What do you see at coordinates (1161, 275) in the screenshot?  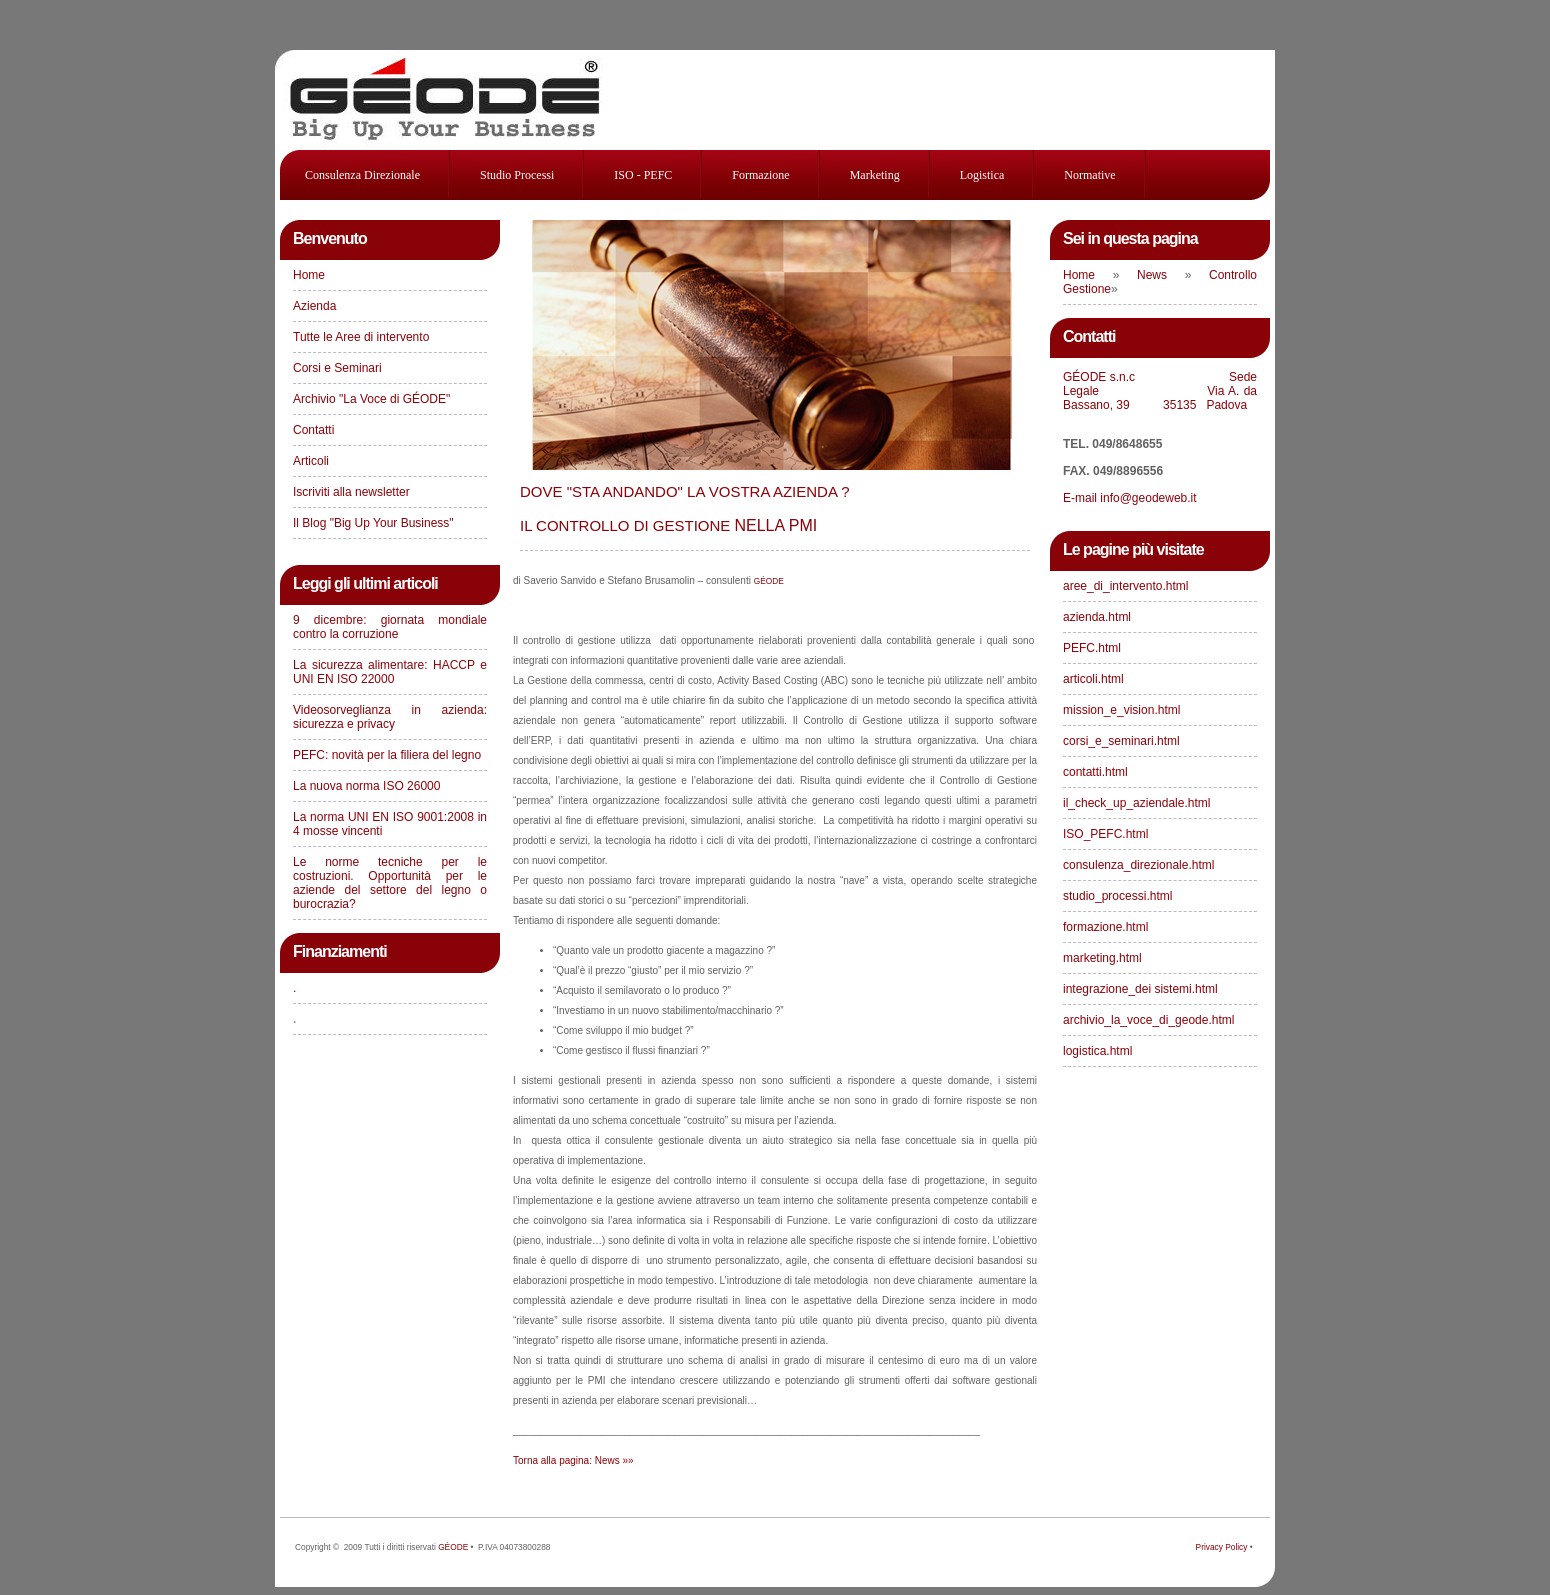 I see `News` at bounding box center [1161, 275].